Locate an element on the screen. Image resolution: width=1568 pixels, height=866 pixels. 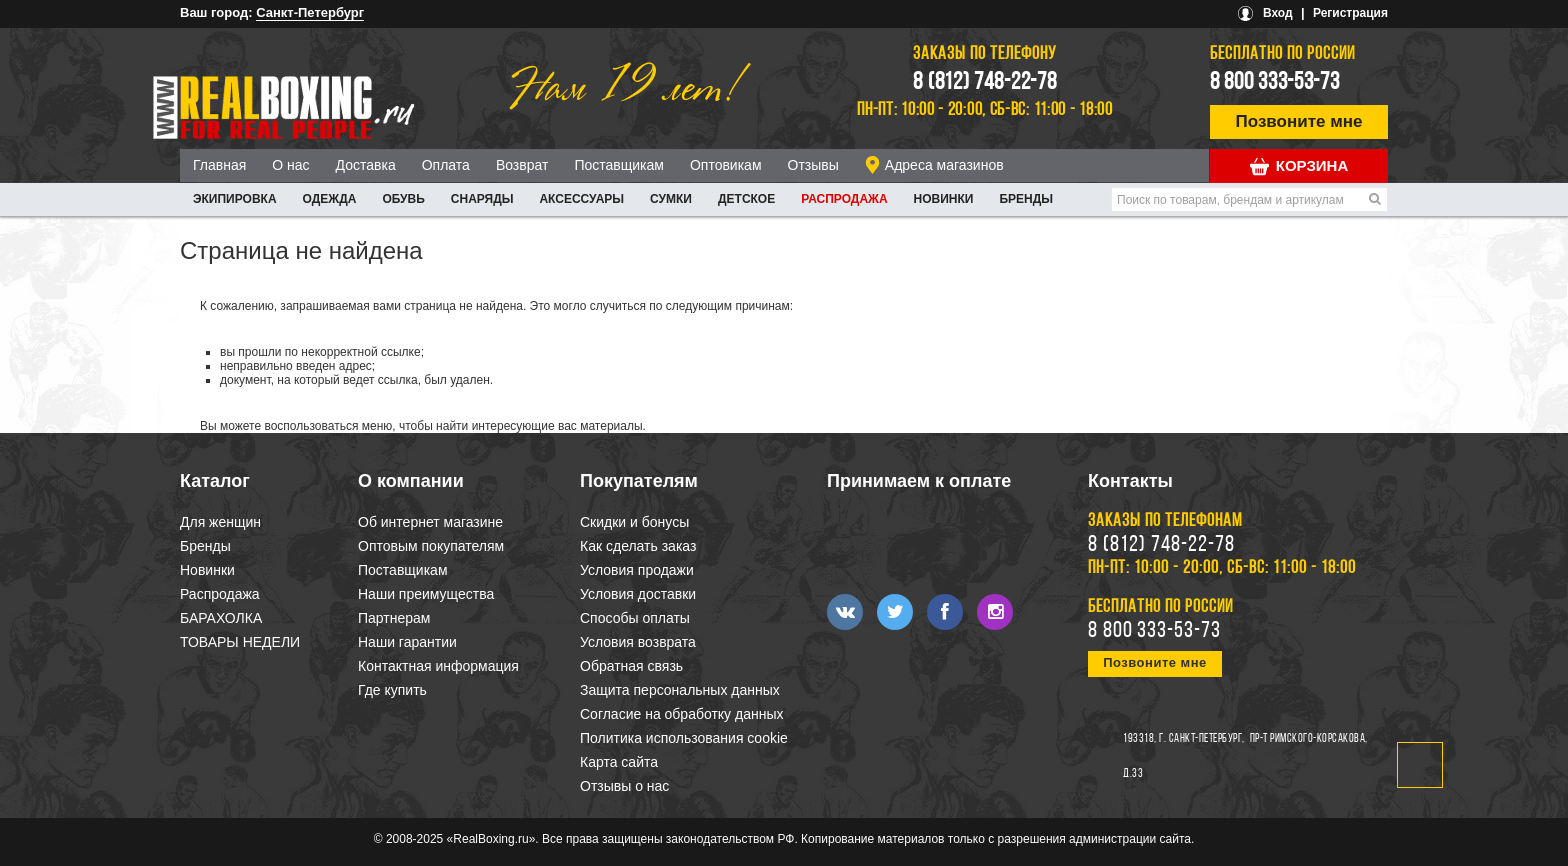
Регистрация is located at coordinates (1350, 13).